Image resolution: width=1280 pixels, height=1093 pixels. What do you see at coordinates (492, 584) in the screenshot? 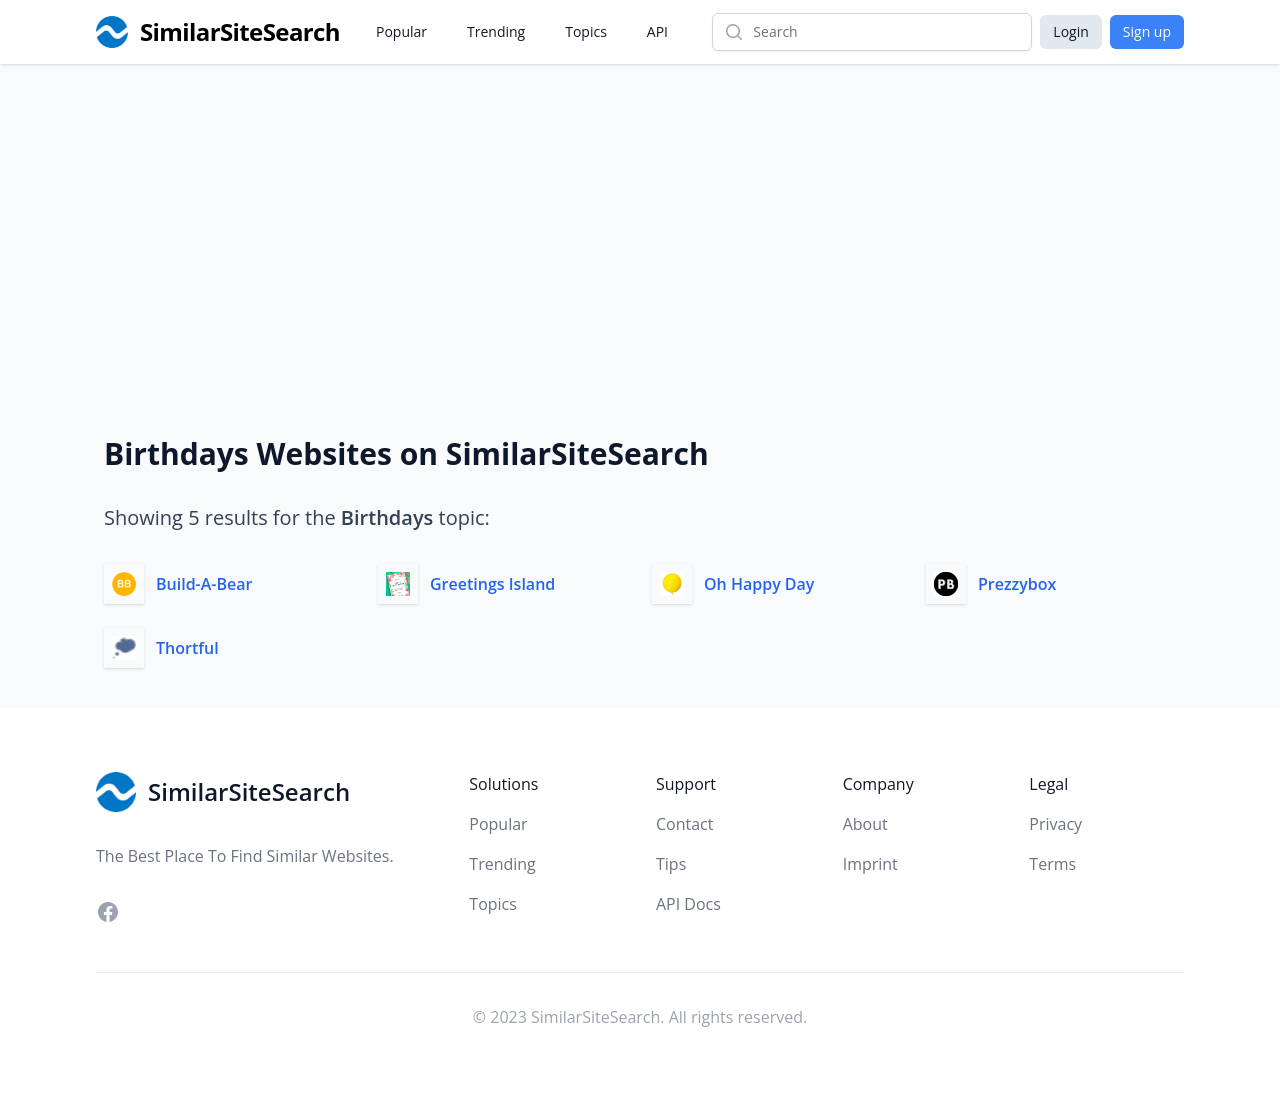
I see `Greetings Island` at bounding box center [492, 584].